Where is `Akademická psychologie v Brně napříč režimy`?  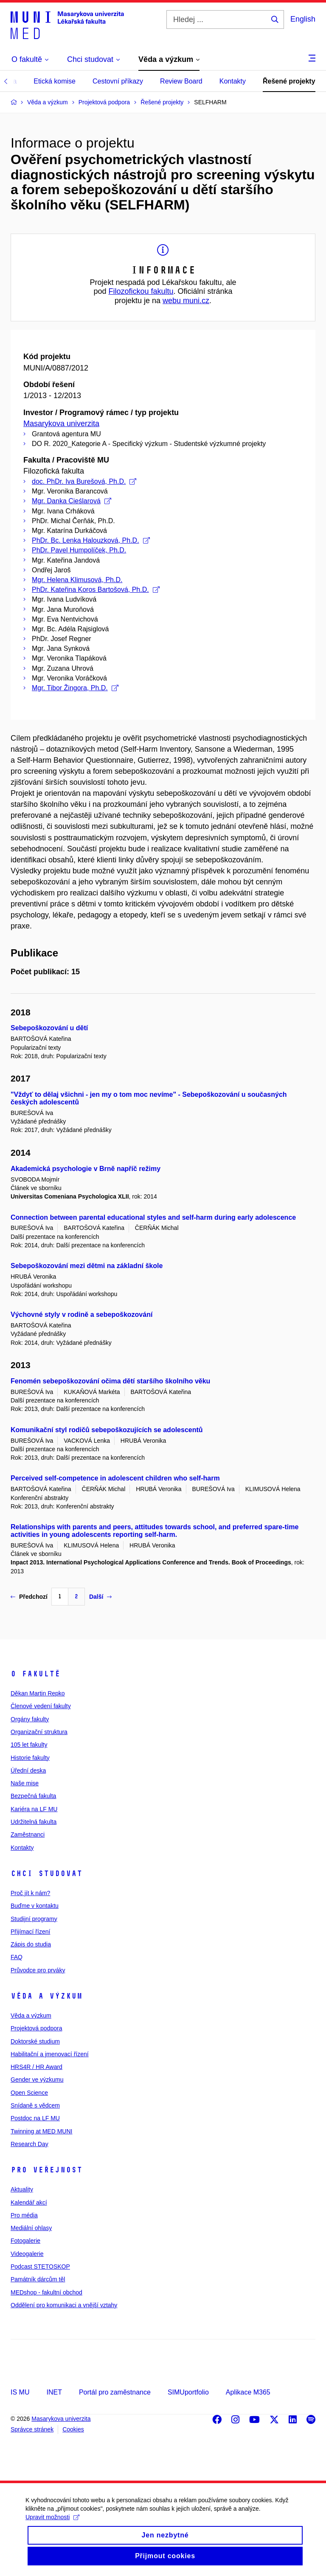 Akademická psychologie v Brně napříč režimy is located at coordinates (85, 1168).